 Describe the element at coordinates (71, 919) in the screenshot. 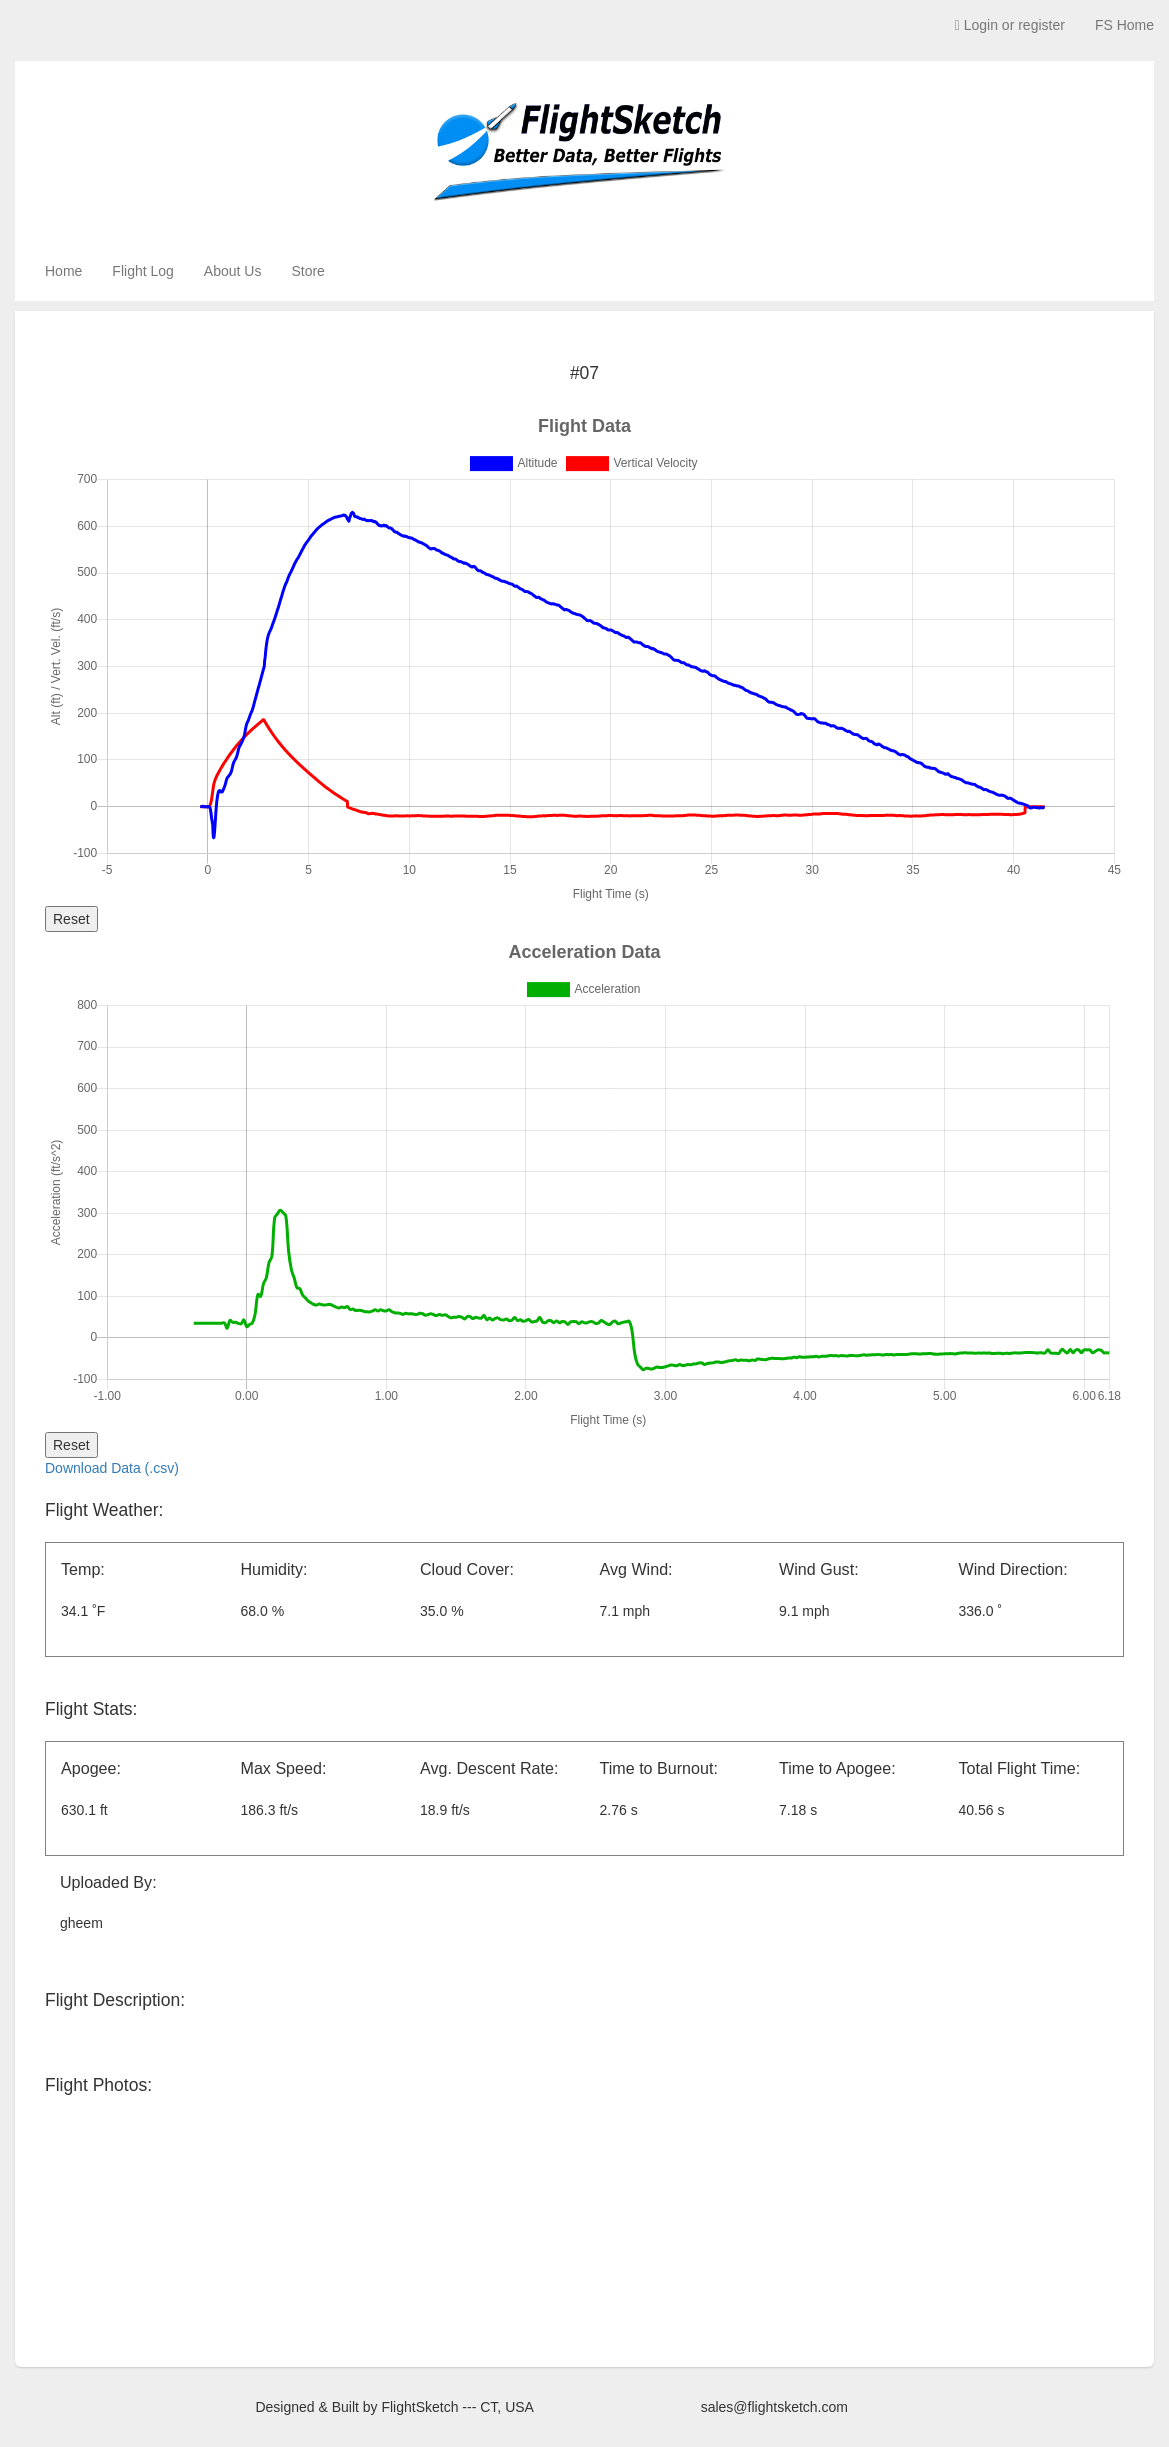

I see `Reset` at that location.